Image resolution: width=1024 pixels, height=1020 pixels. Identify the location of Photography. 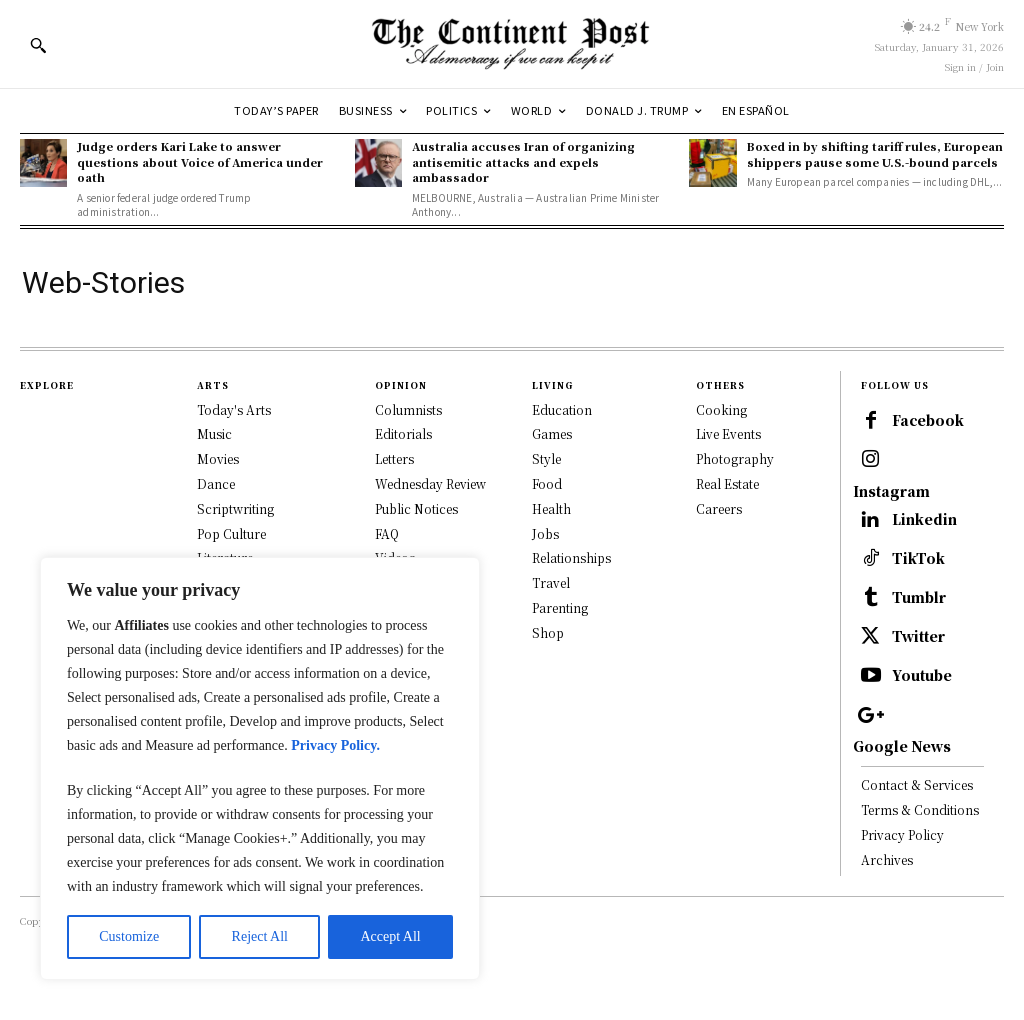
(735, 458).